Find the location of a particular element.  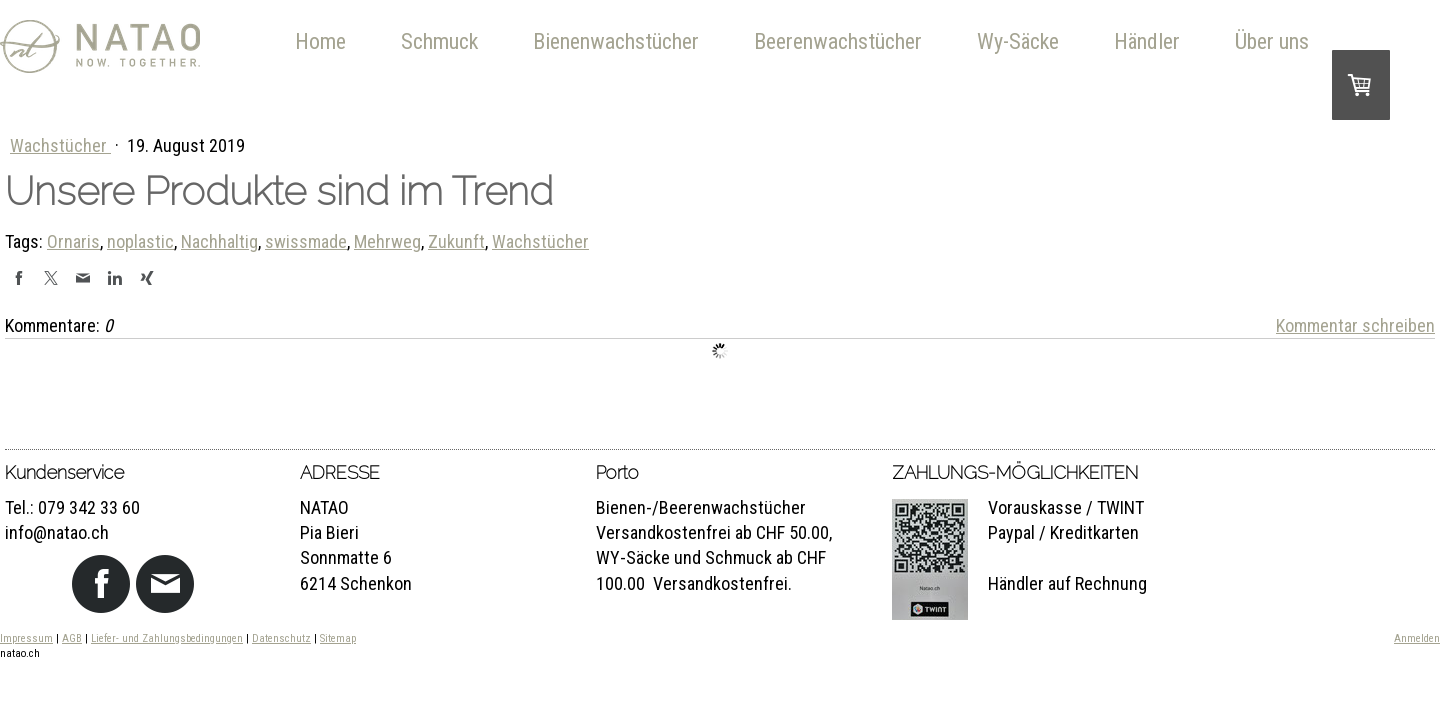

Impressum is located at coordinates (26, 638).